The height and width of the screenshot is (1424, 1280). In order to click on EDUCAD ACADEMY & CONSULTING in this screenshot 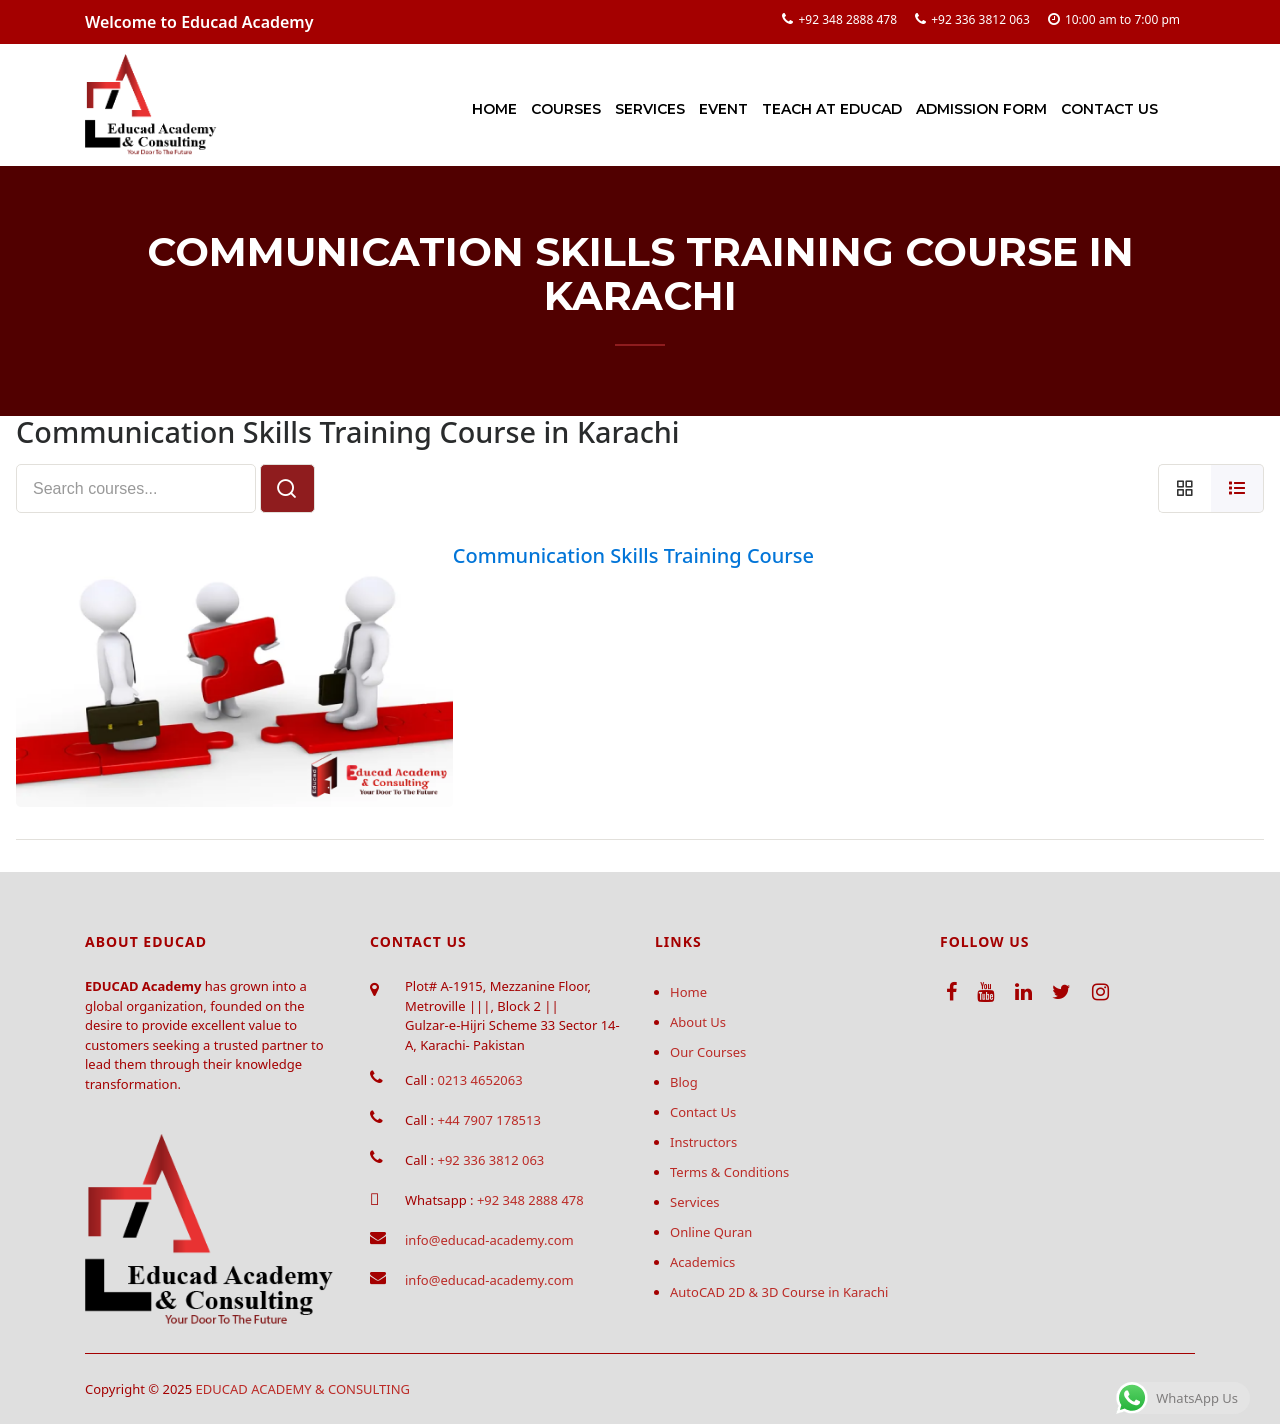, I will do `click(303, 1389)`.